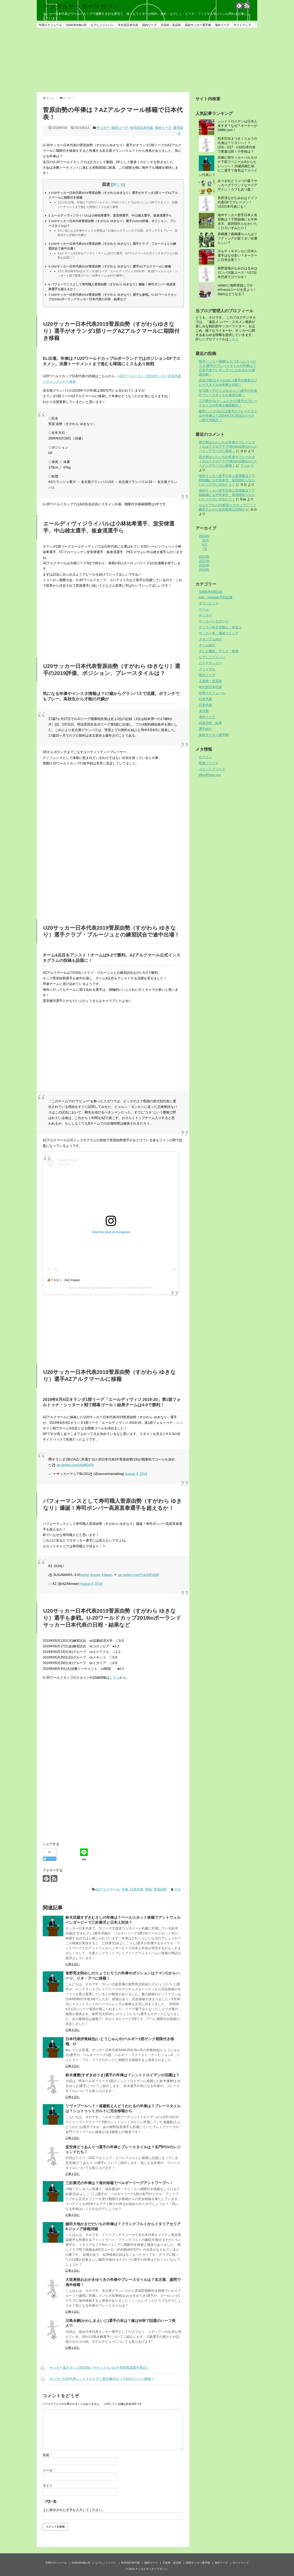 Image resolution: width=294 pixels, height=2576 pixels. What do you see at coordinates (215, 597) in the screenshot?
I see `toto・minitoto予想結果` at bounding box center [215, 597].